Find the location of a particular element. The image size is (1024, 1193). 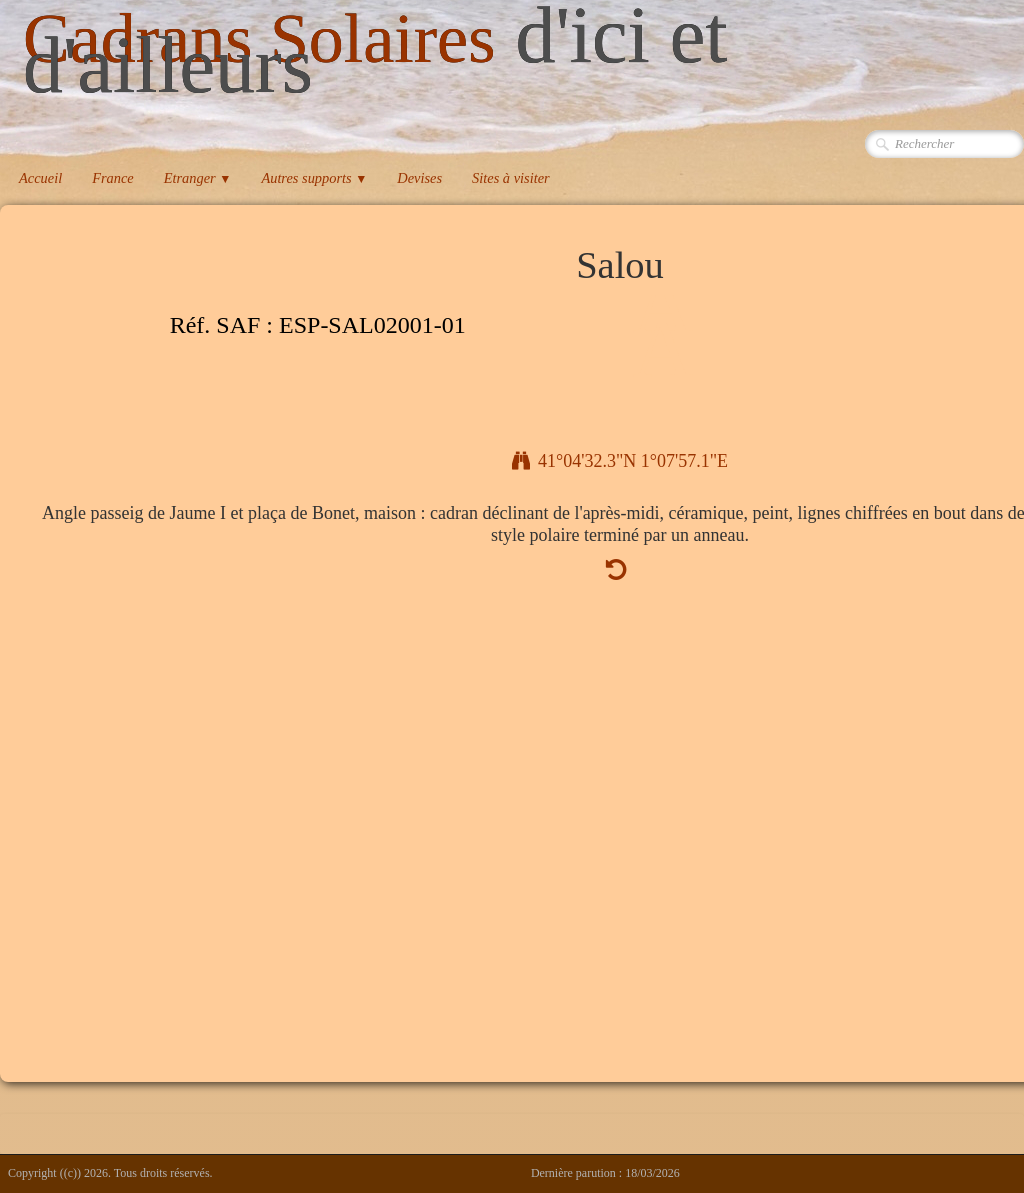

Accueil is located at coordinates (40, 178).